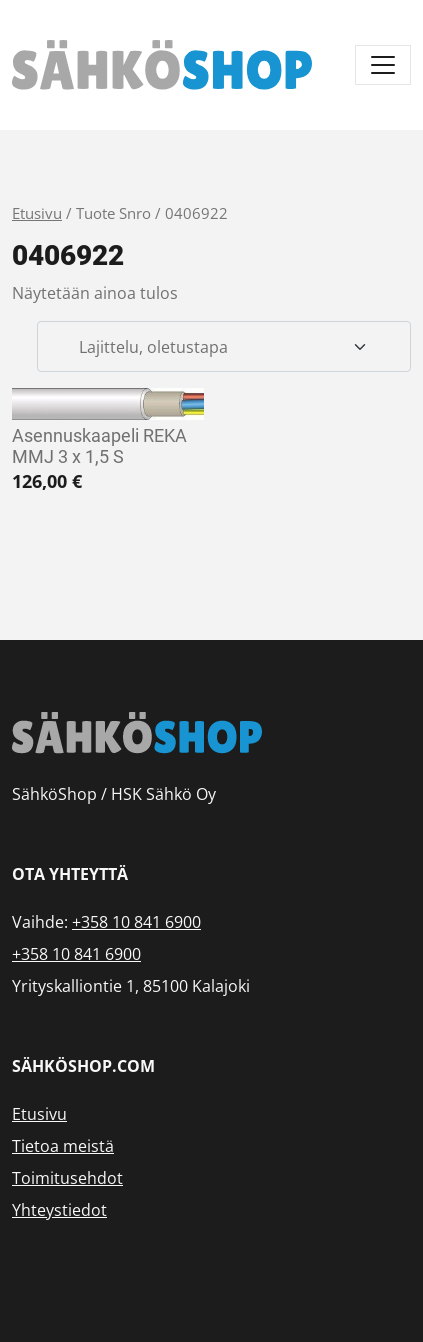 The image size is (423, 1342). What do you see at coordinates (37, 213) in the screenshot?
I see `Etusivu` at bounding box center [37, 213].